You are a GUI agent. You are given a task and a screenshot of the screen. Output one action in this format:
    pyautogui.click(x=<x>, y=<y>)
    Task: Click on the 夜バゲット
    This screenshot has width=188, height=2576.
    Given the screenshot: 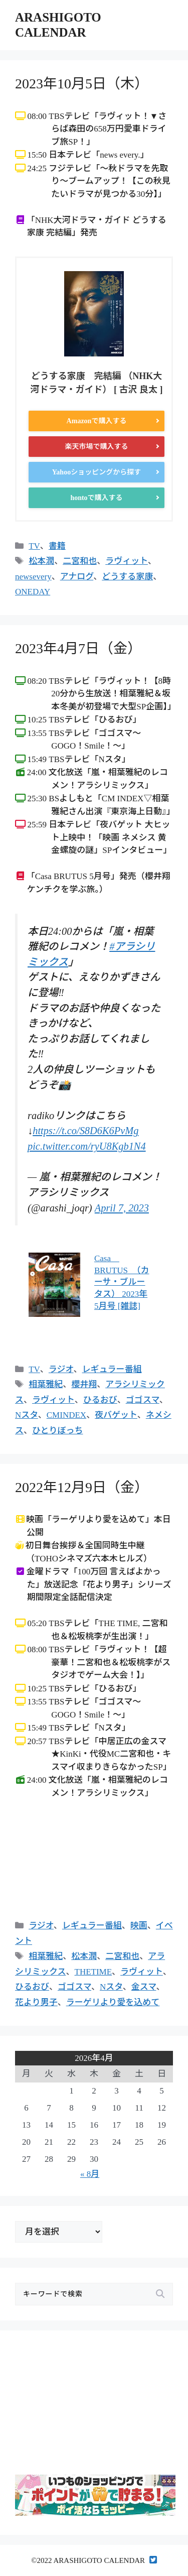 What is the action you would take?
    pyautogui.click(x=116, y=1415)
    